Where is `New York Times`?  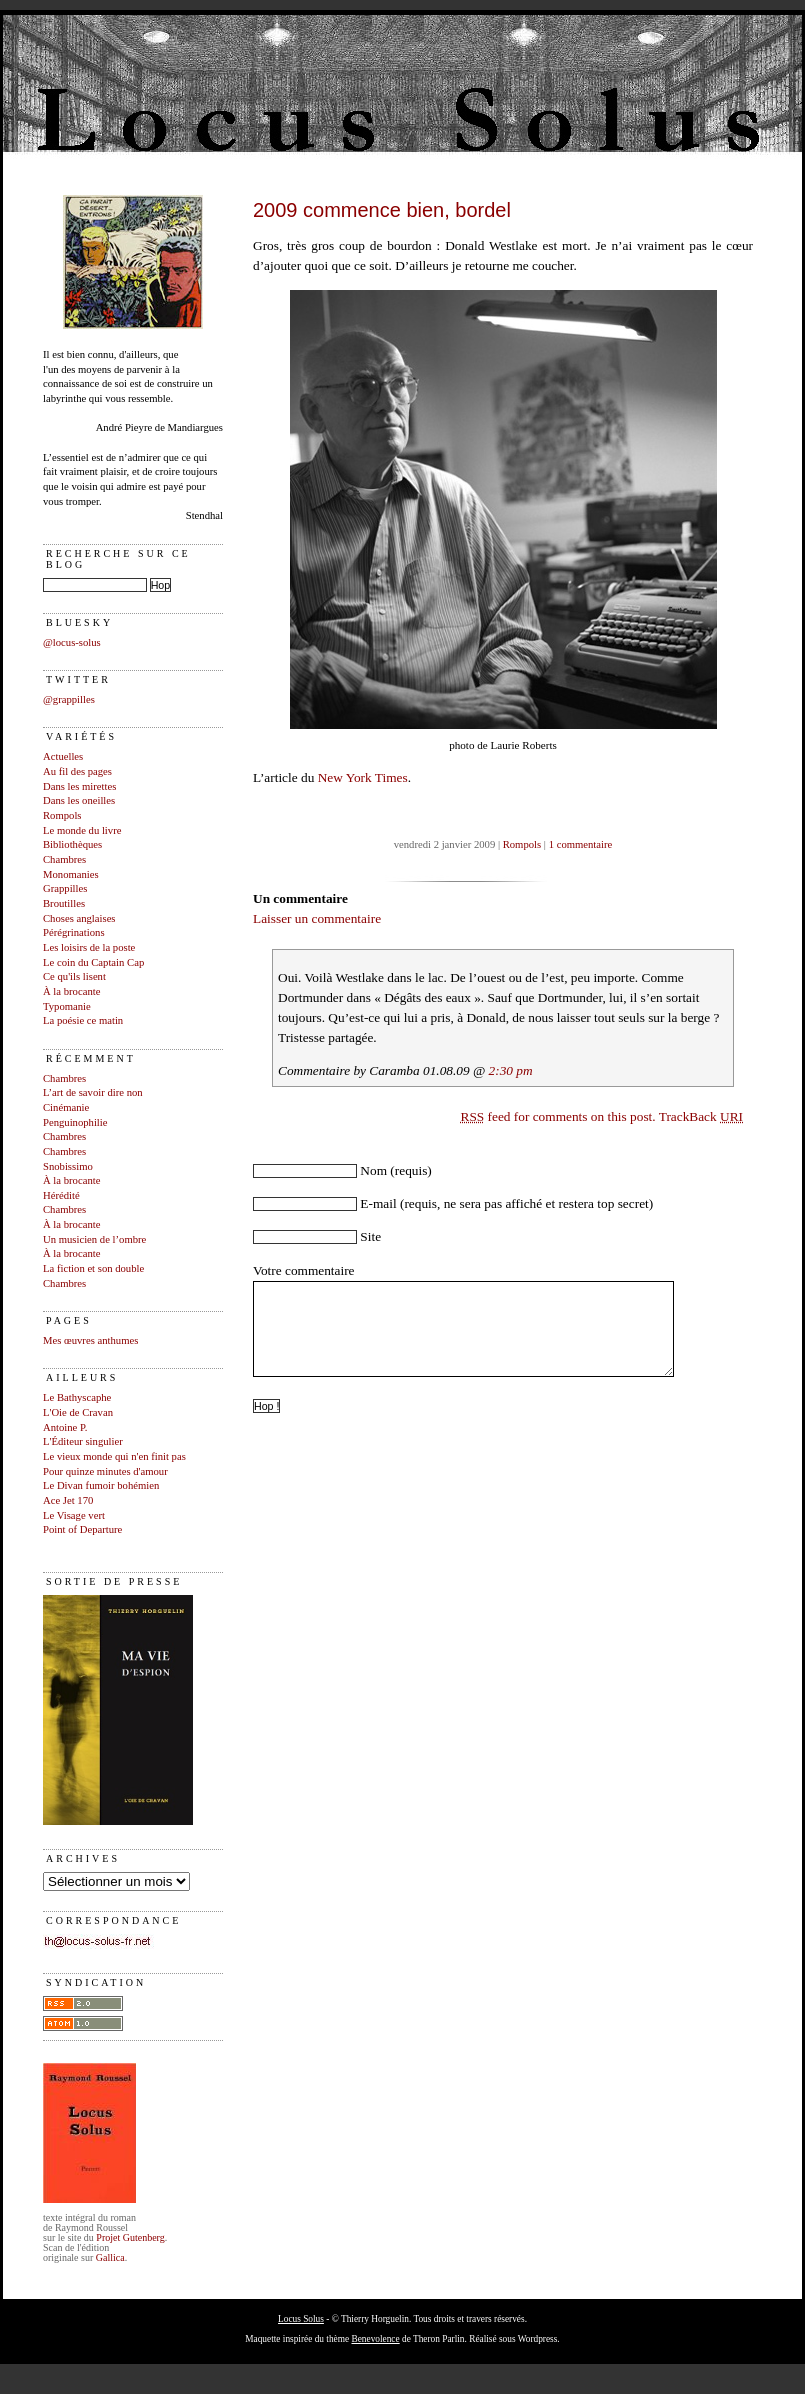 New York Times is located at coordinates (363, 777).